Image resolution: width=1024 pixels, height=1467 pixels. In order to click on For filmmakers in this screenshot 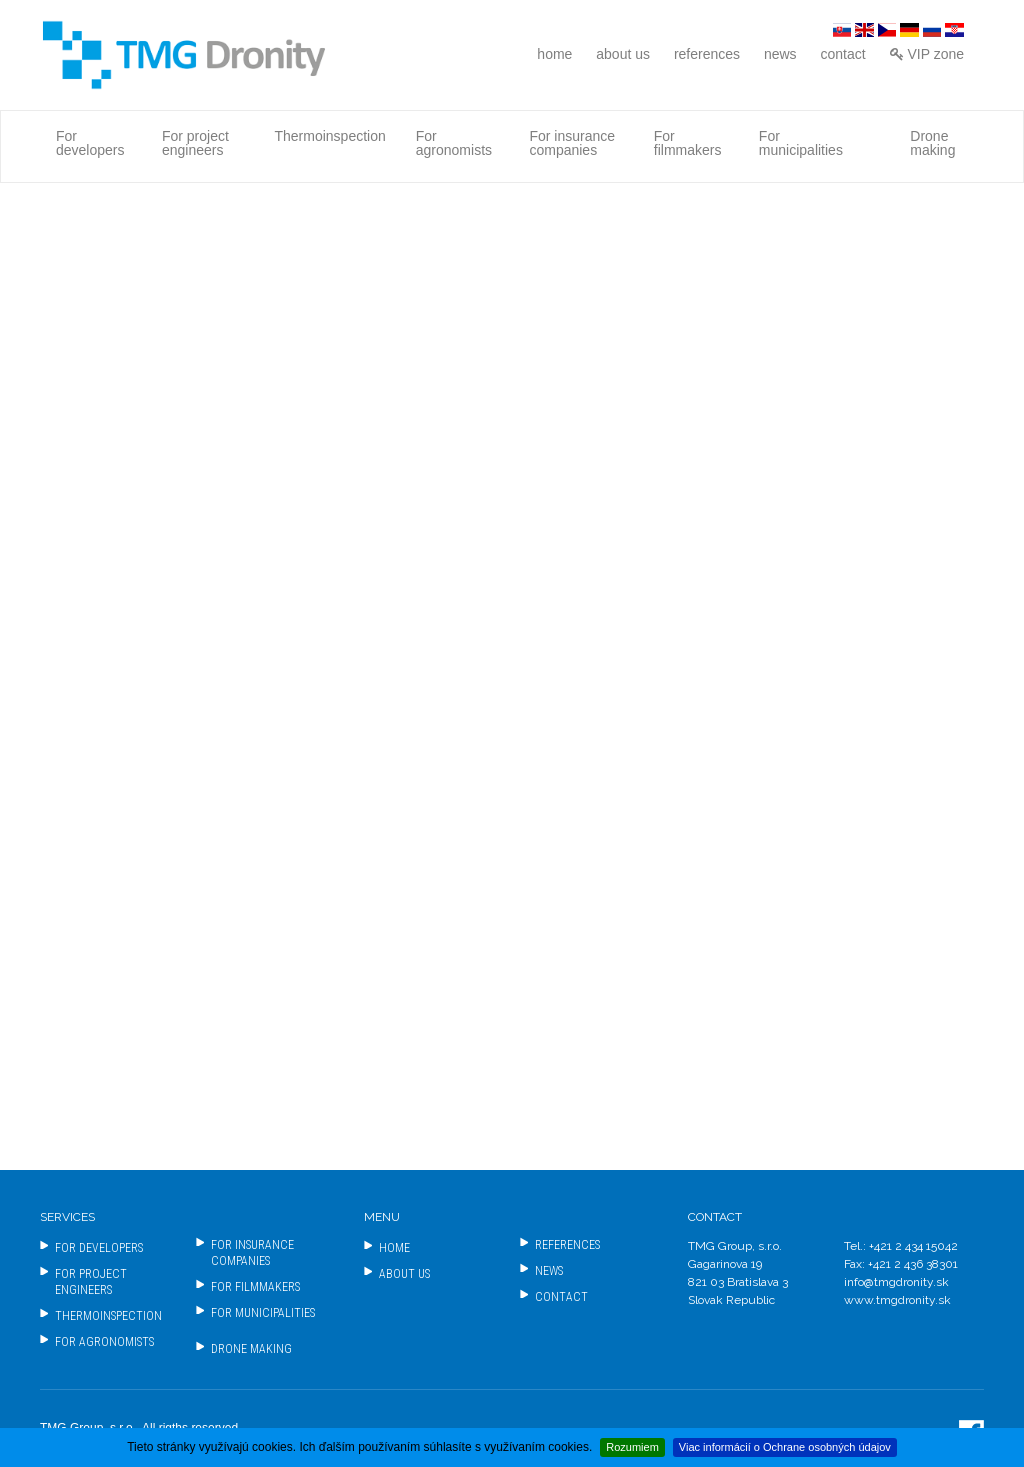, I will do `click(688, 143)`.